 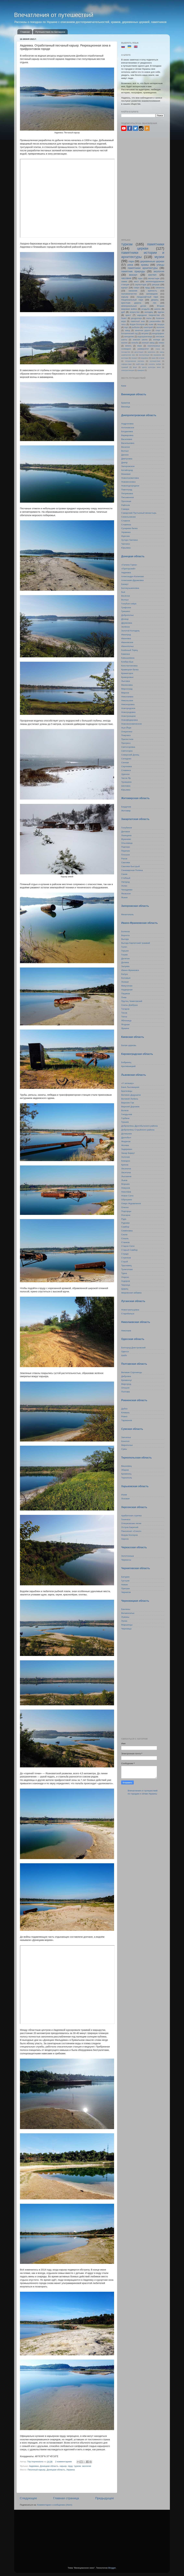 I want to click on Ивановка, so click(x=126, y=638).